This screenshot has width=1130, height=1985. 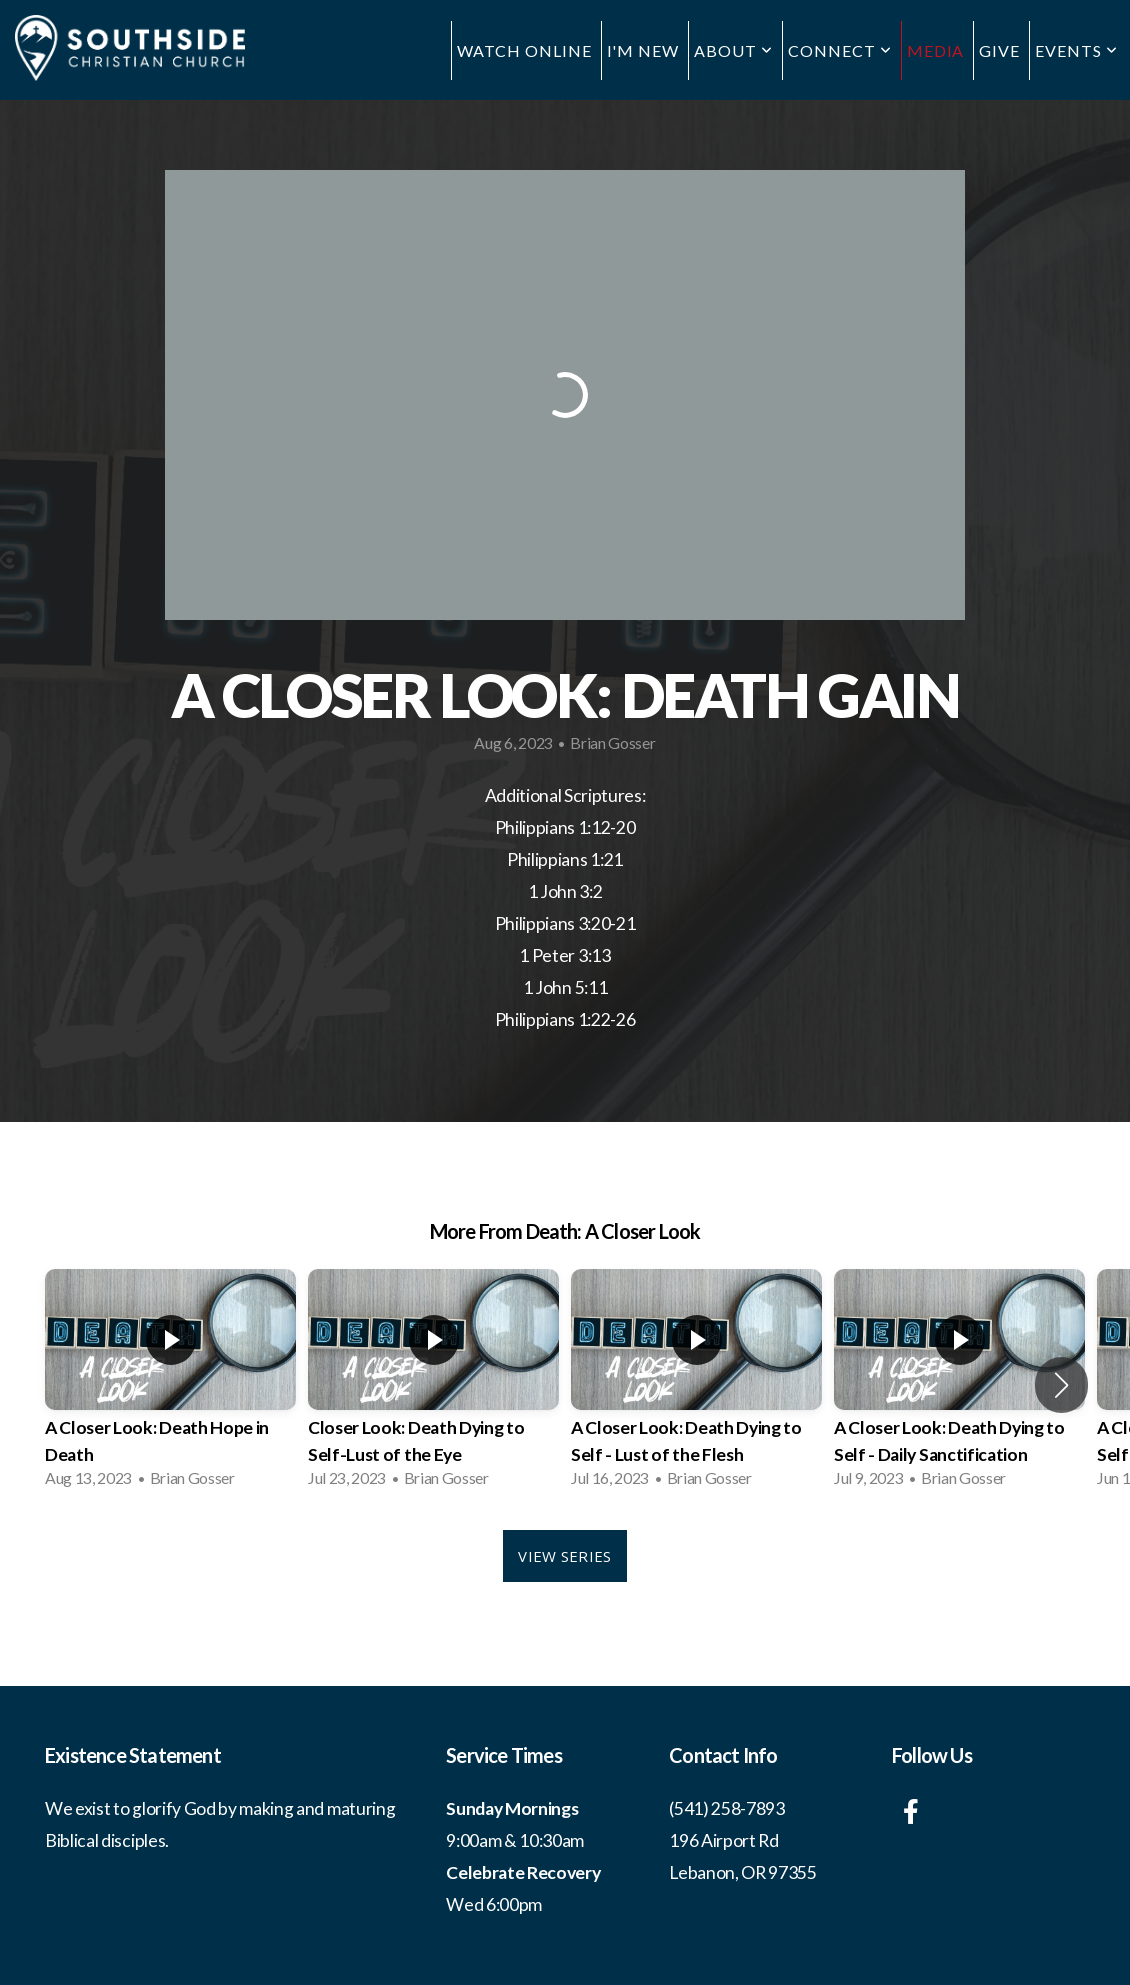 I want to click on Media, so click(x=936, y=50).